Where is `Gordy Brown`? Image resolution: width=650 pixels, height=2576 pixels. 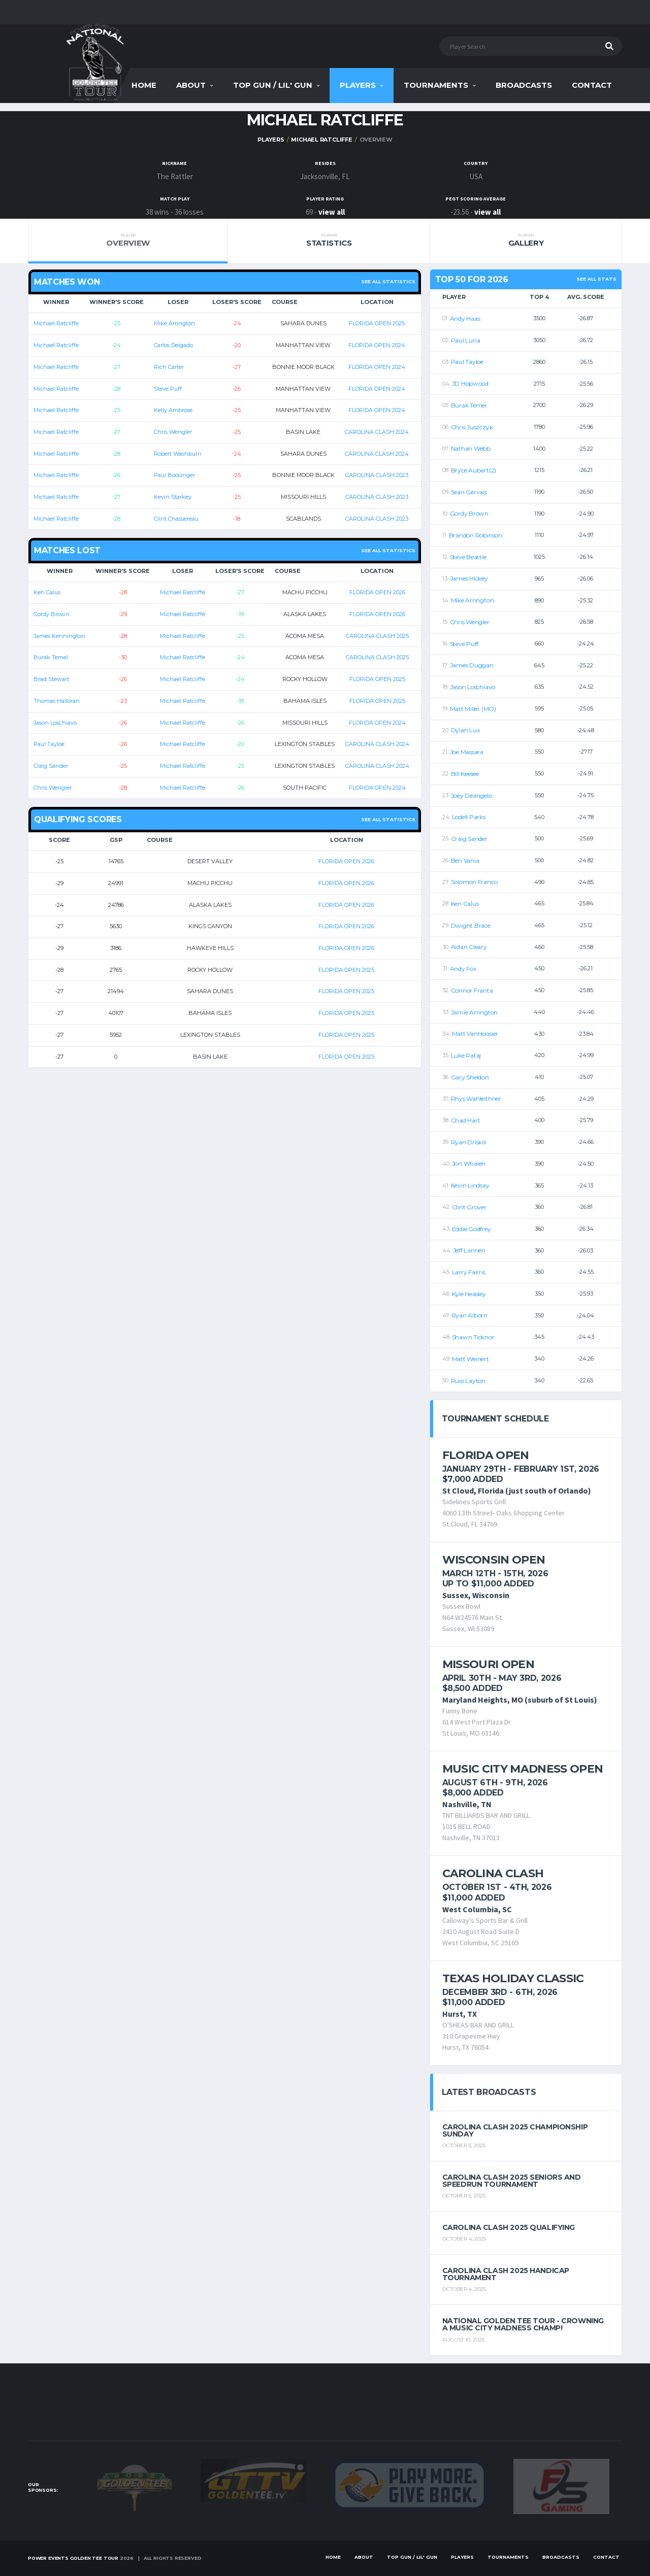 Gordy Brown is located at coordinates (52, 614).